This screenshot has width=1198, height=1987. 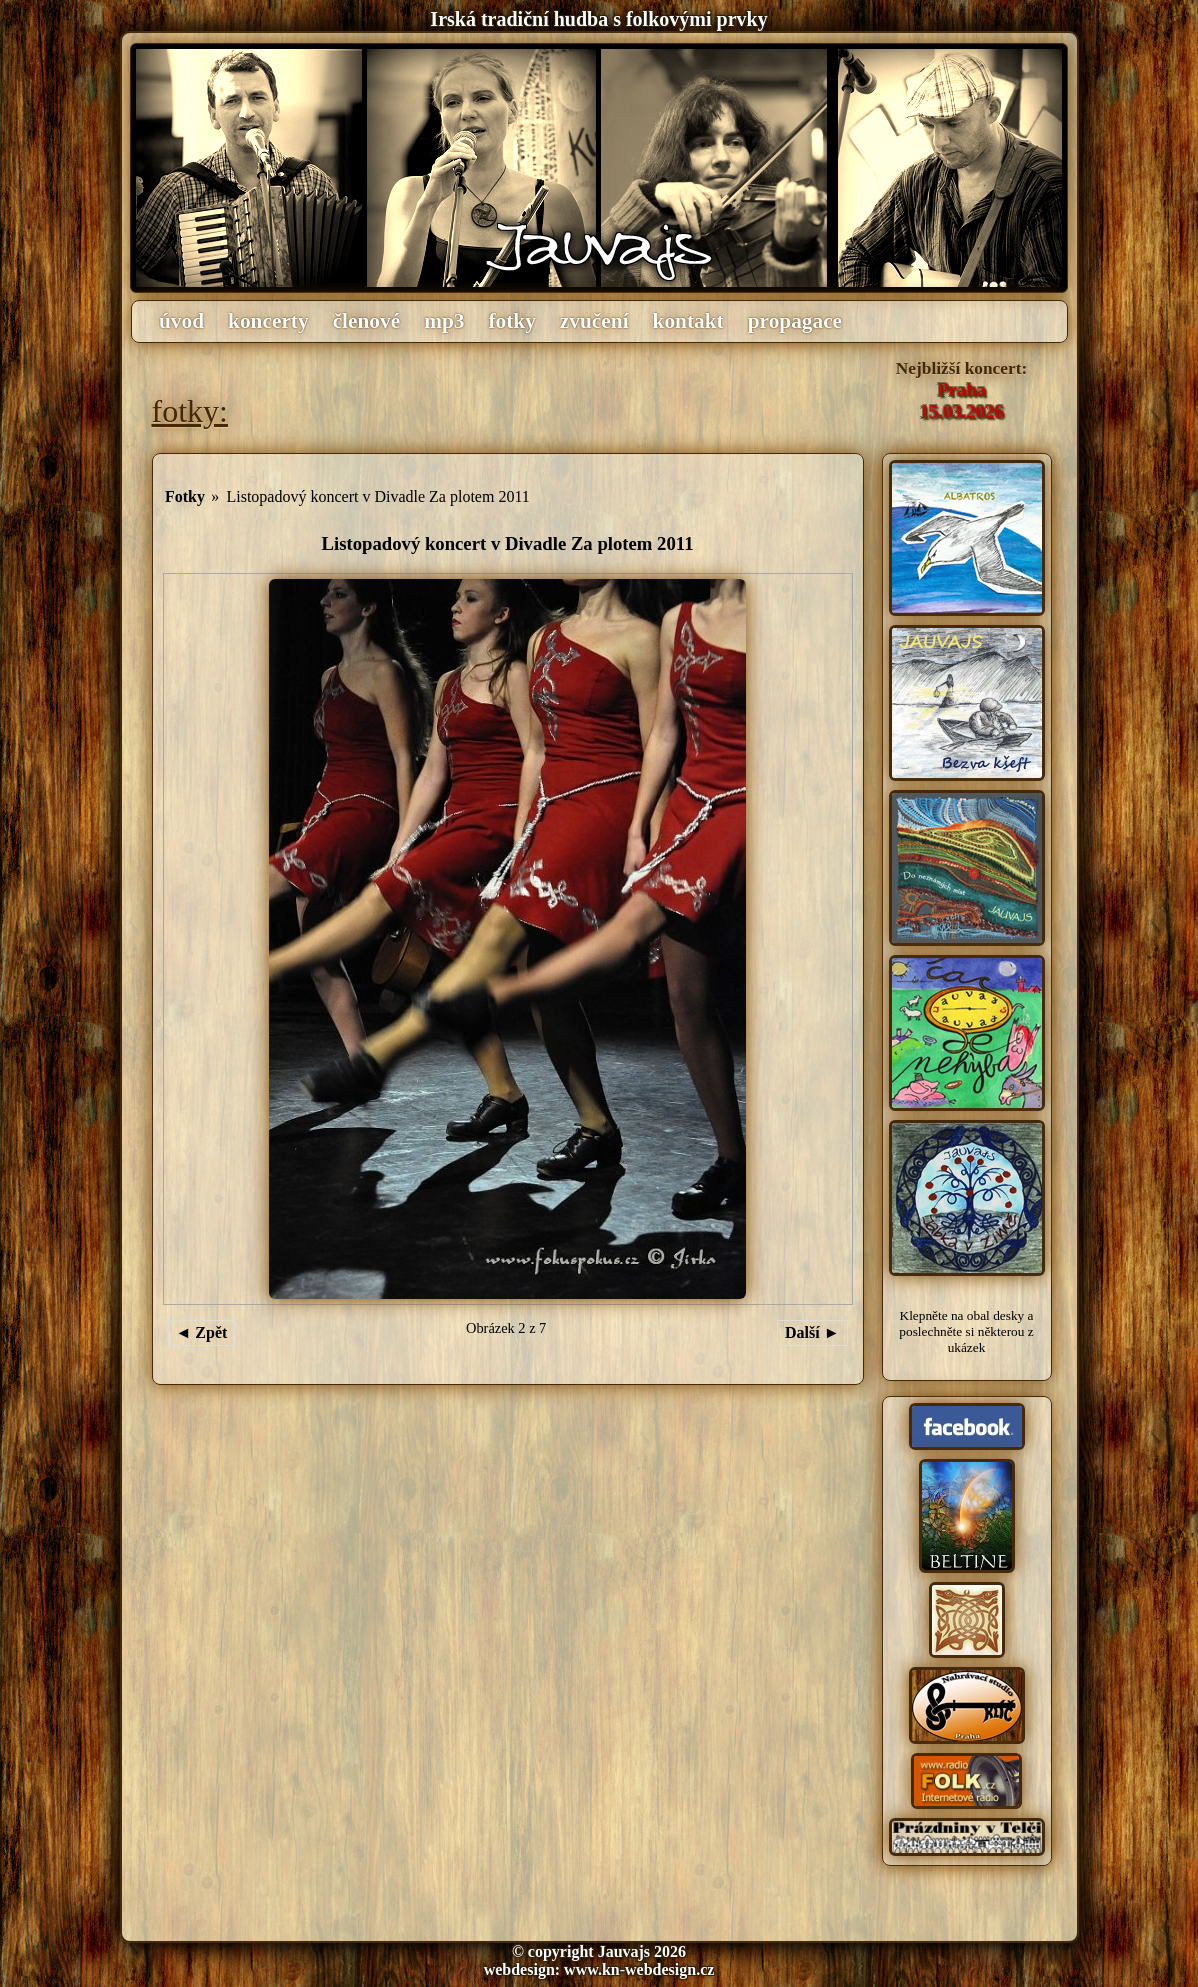 I want to click on www.kn-webdesign.cz, so click(x=639, y=1969).